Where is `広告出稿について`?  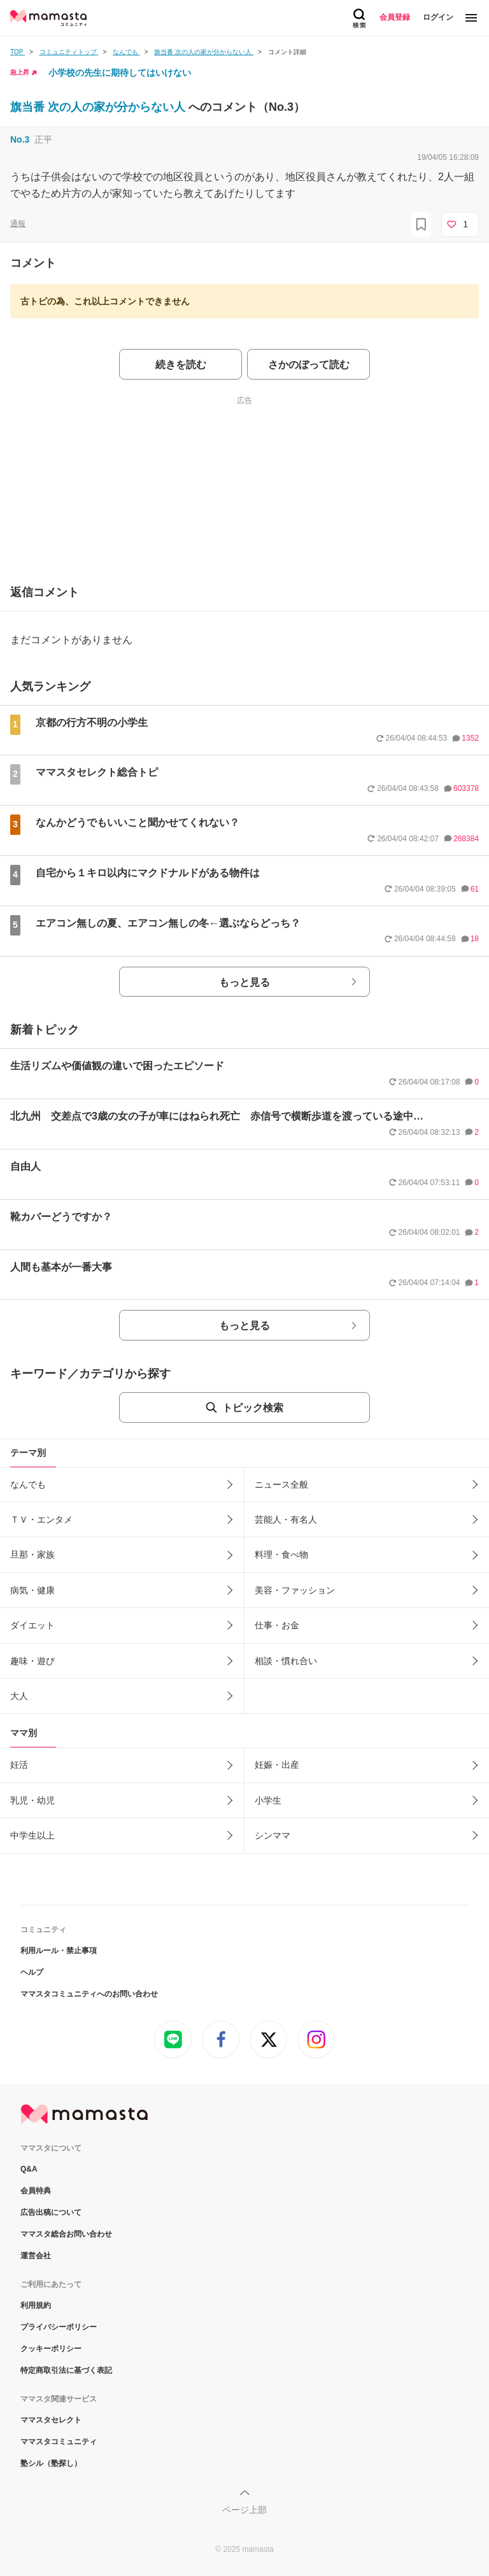
広告出稿について is located at coordinates (51, 2212).